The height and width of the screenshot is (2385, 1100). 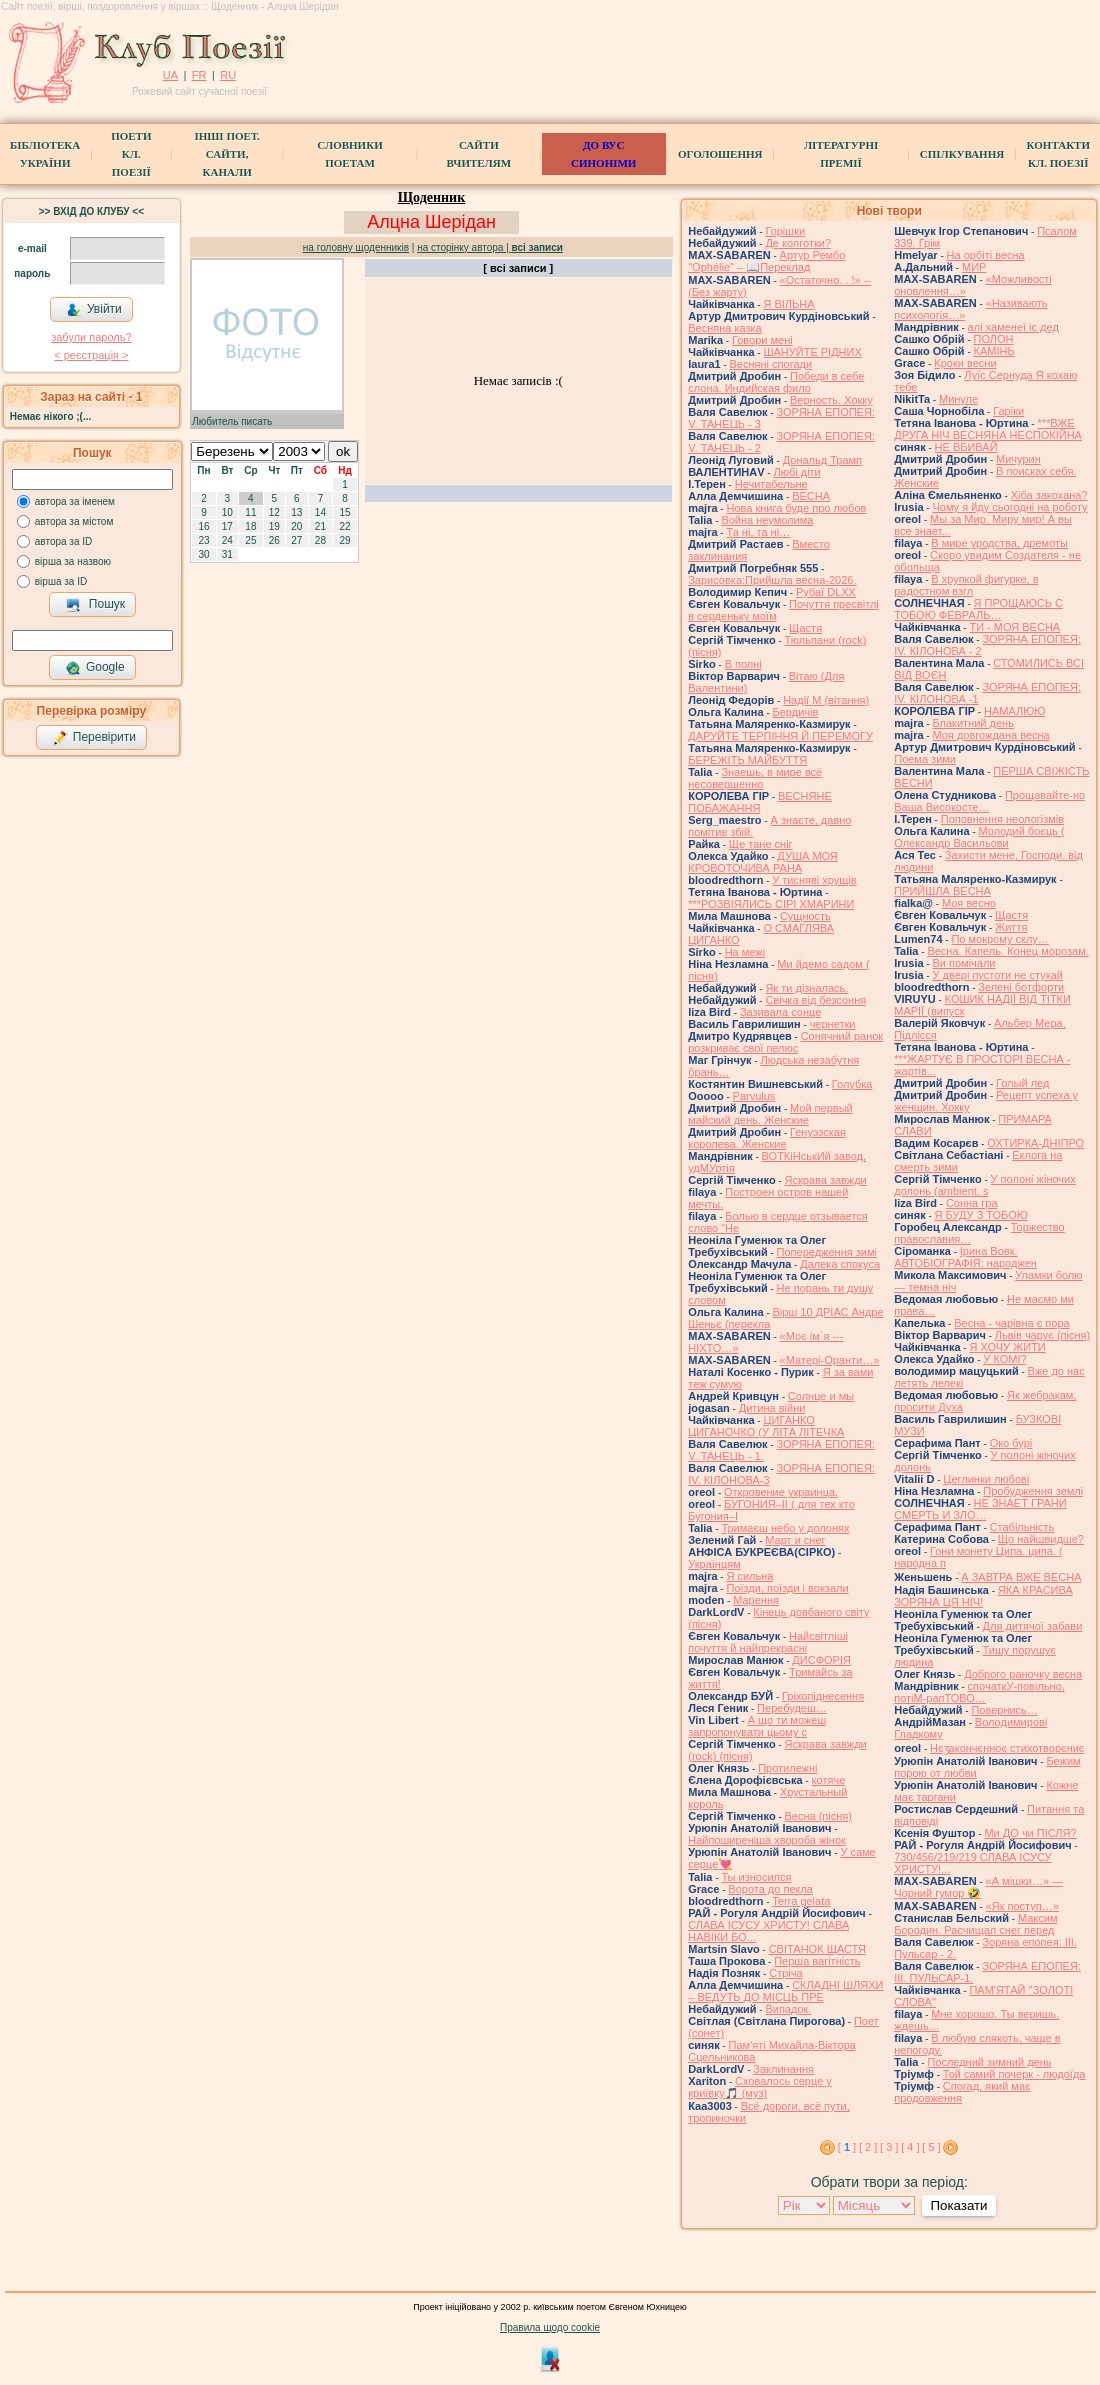 I want to click on Правила щодо cookie, so click(x=550, y=2327).